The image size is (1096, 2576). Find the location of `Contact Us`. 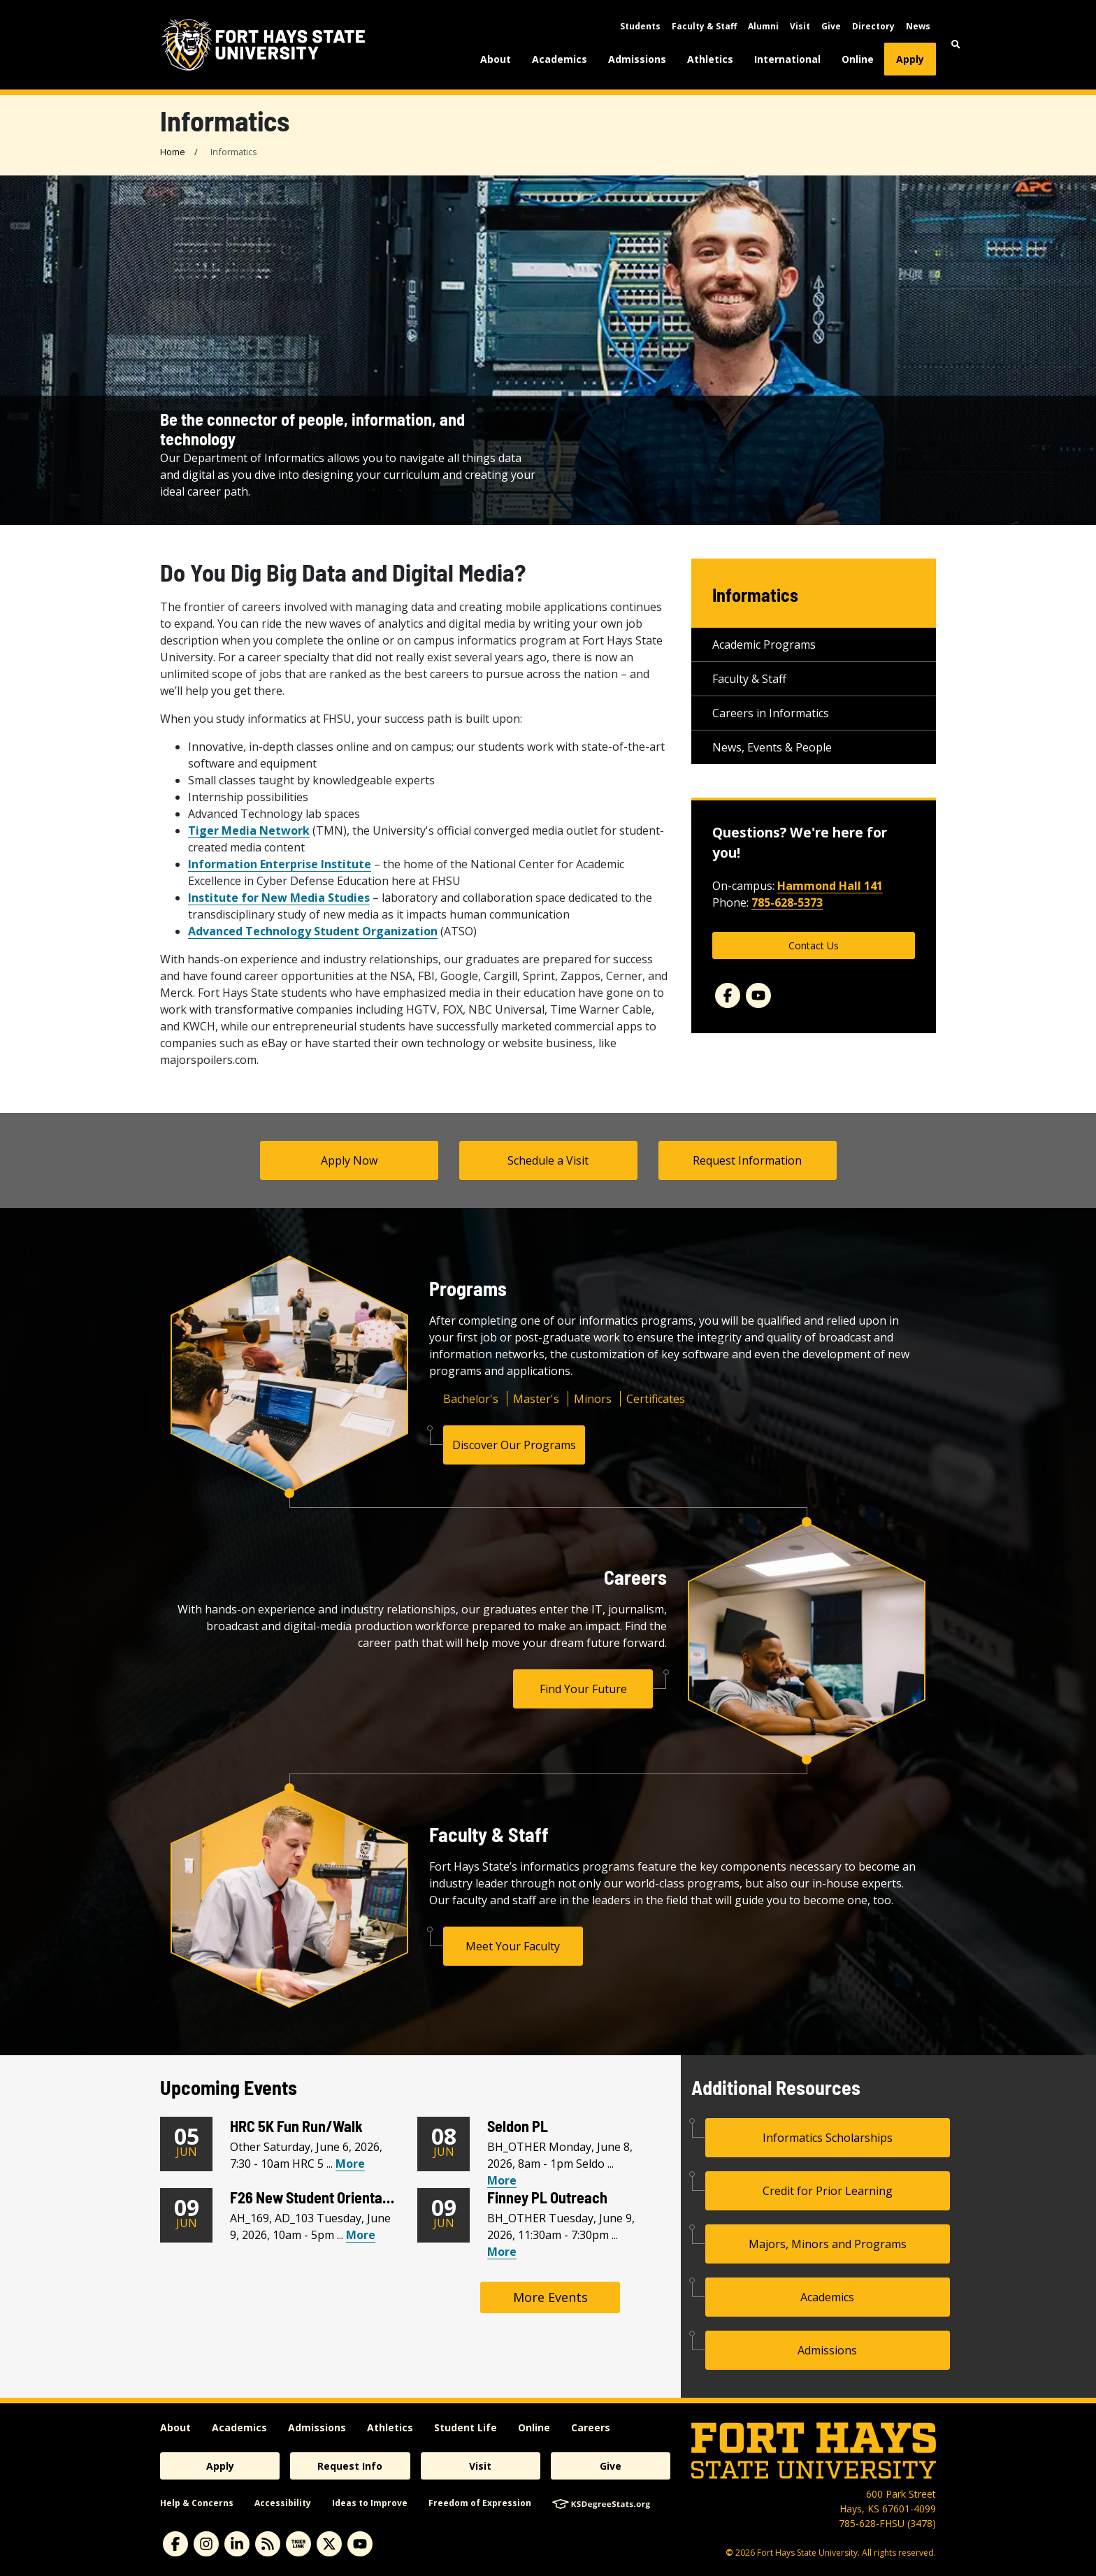

Contact Us is located at coordinates (813, 945).